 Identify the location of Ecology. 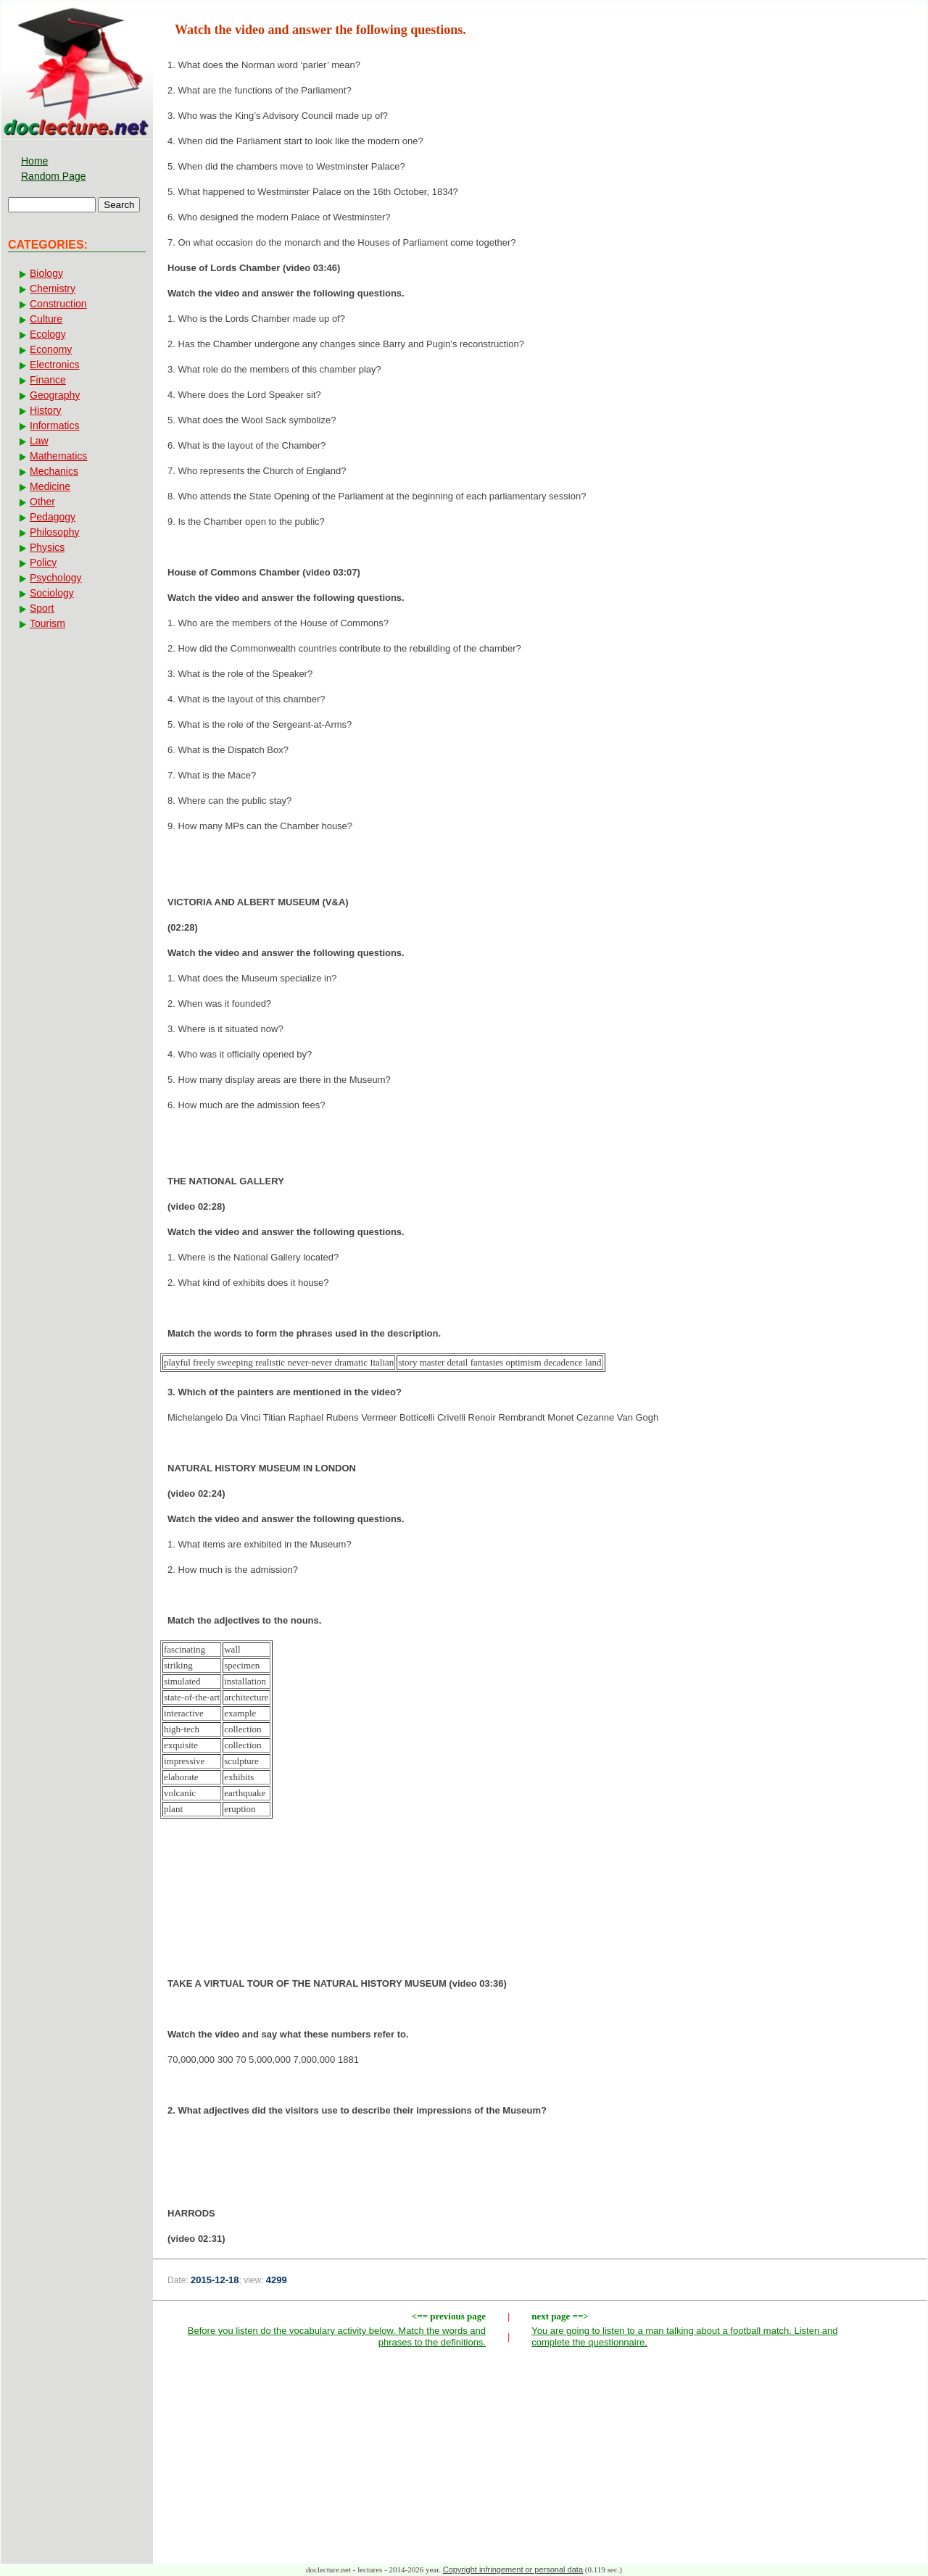
(48, 334).